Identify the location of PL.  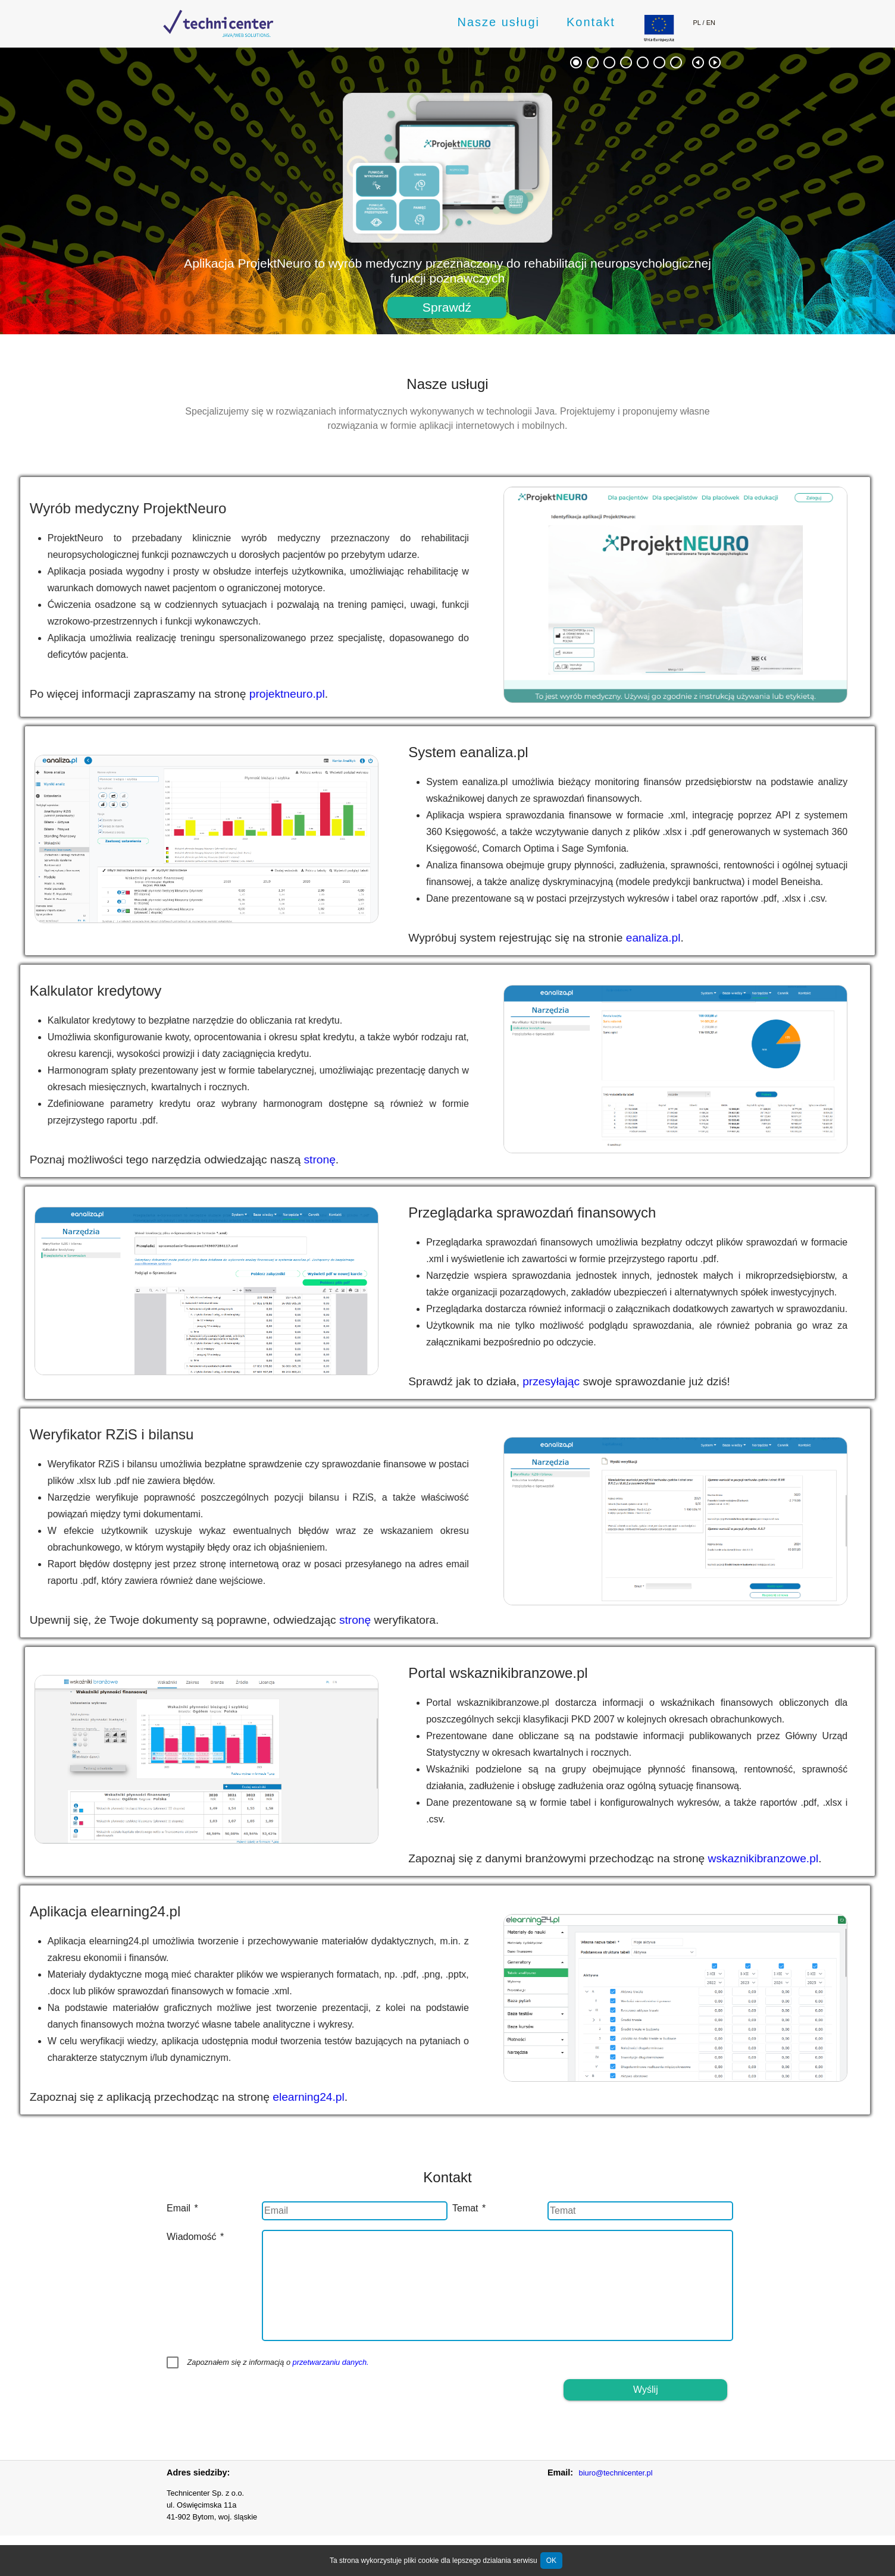
(697, 22).